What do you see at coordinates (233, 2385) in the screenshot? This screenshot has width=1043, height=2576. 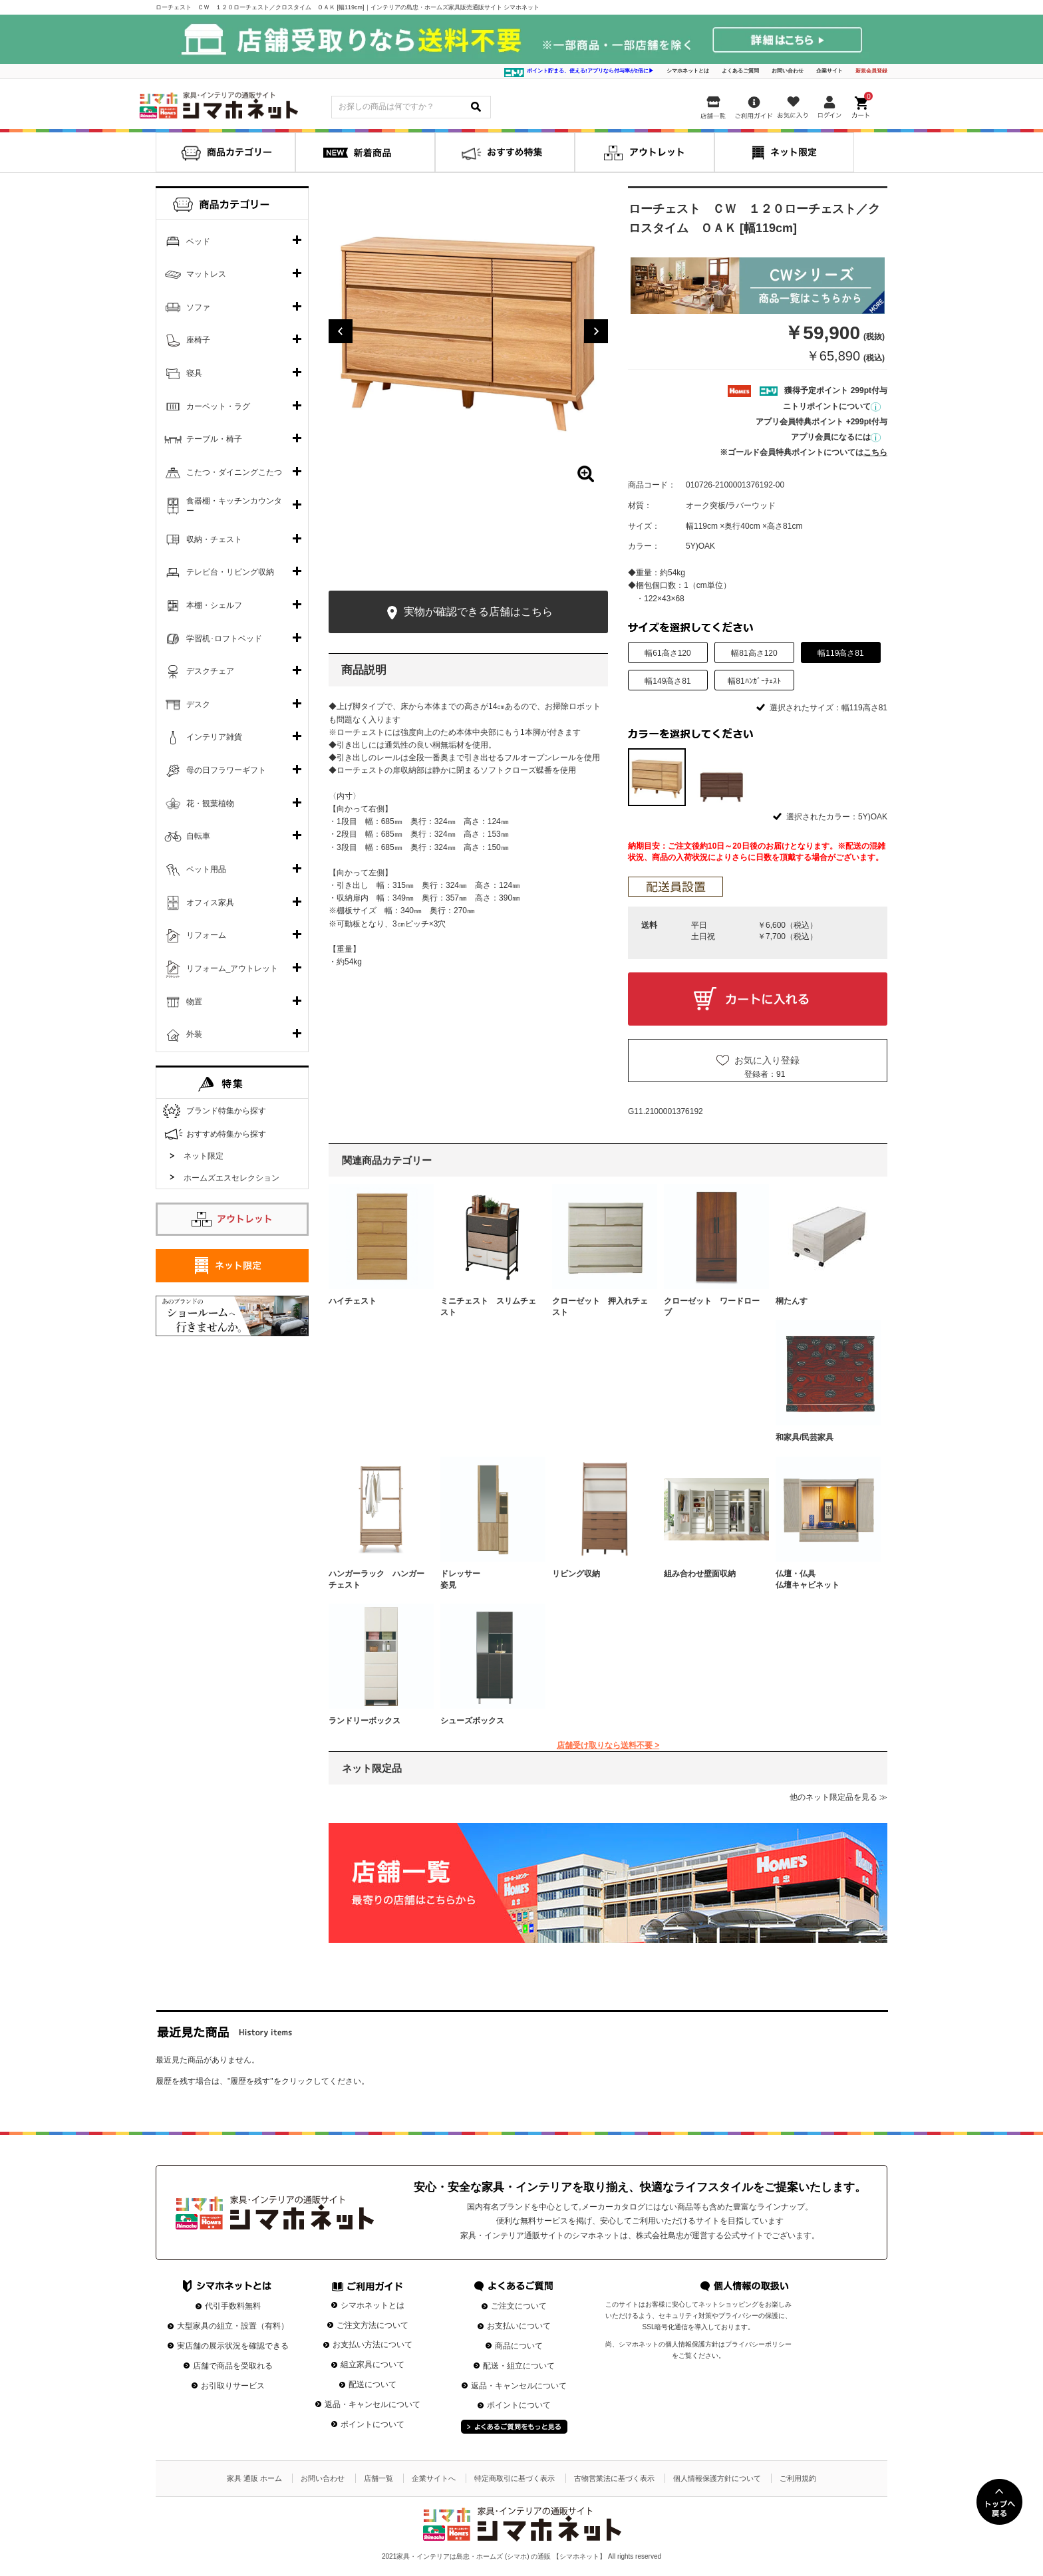 I see `お引取りサービス` at bounding box center [233, 2385].